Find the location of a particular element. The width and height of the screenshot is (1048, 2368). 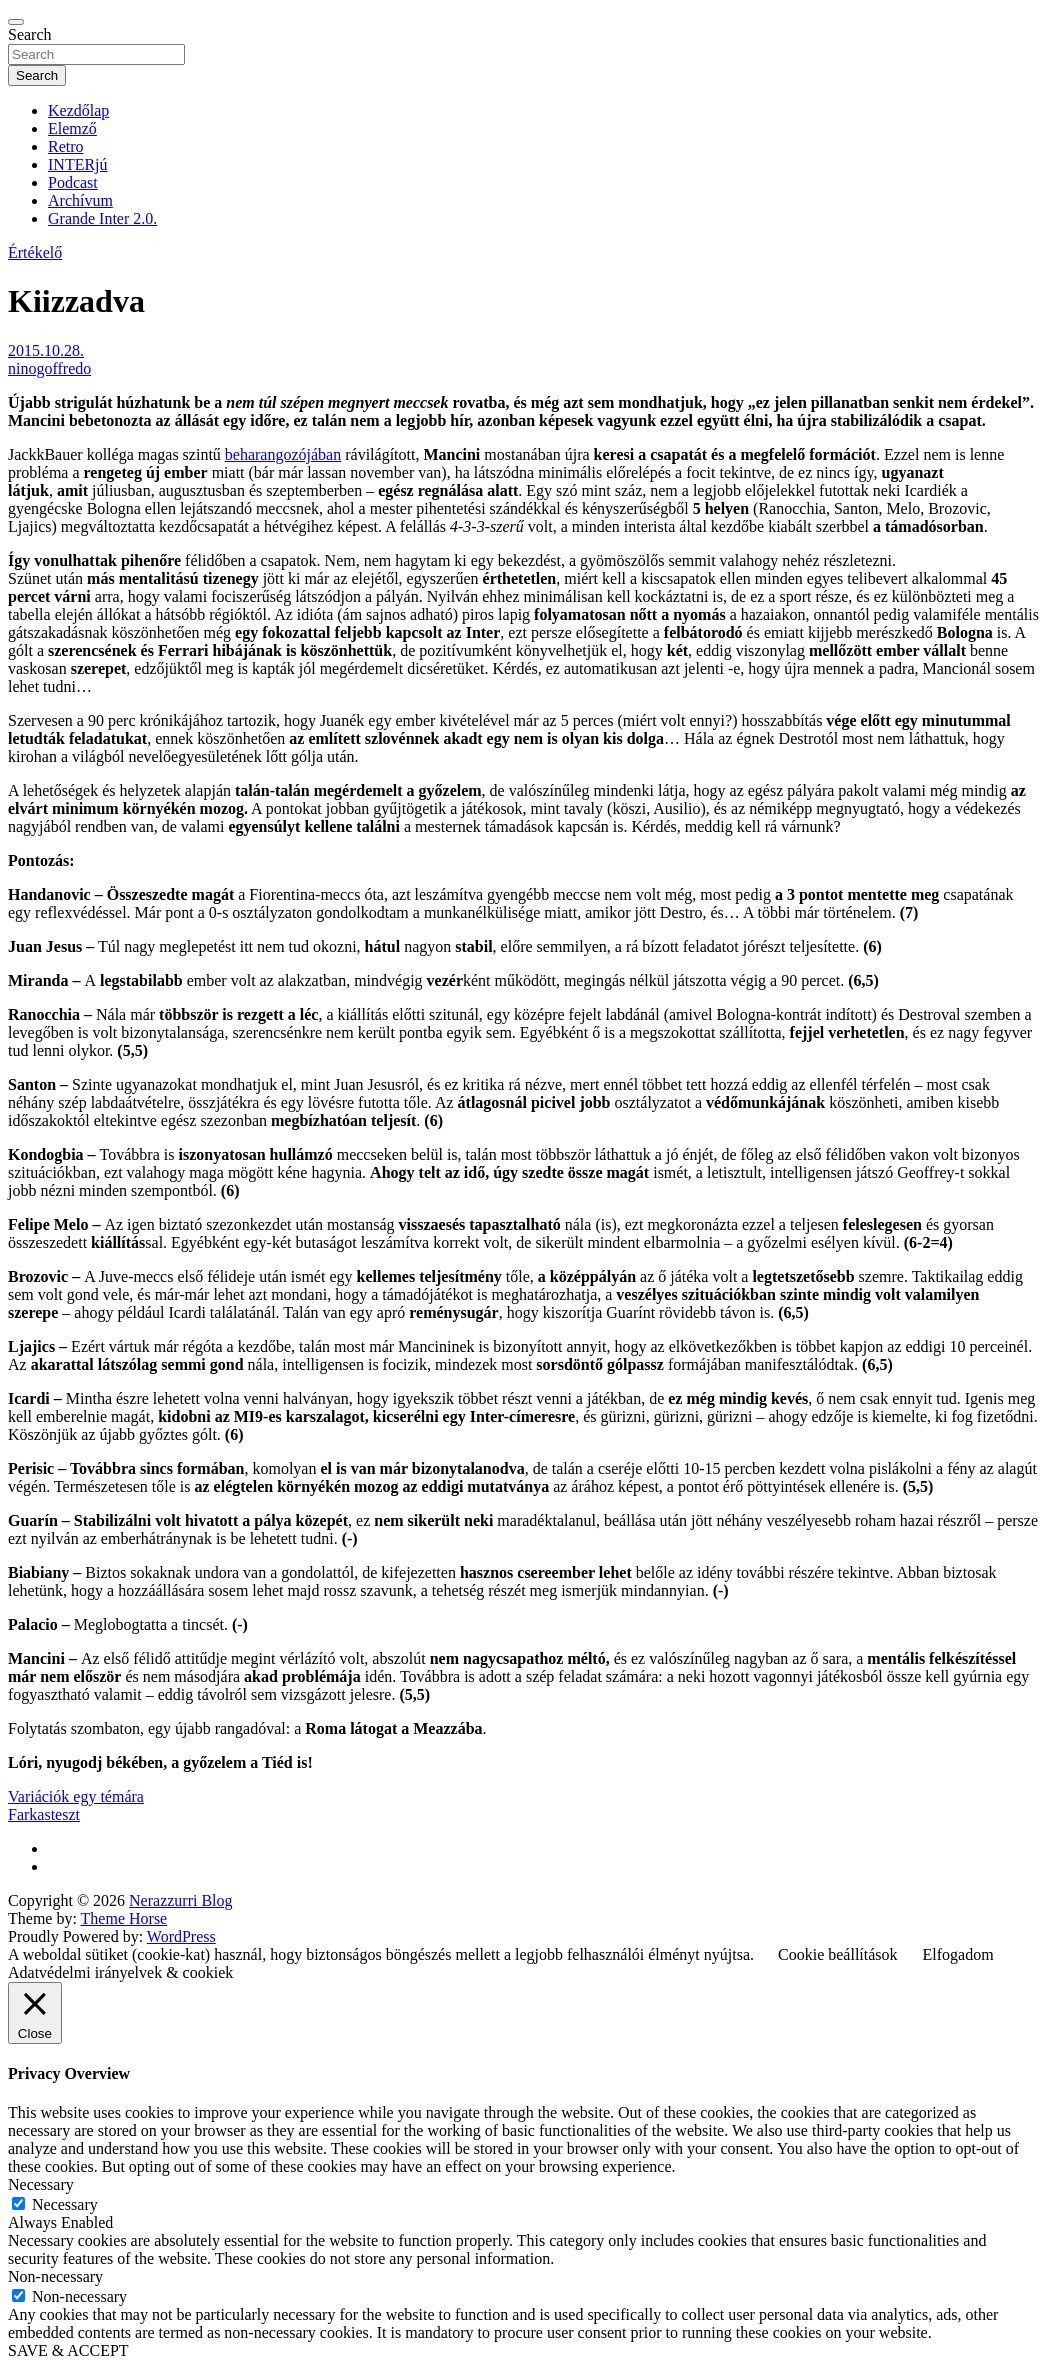

Podcast is located at coordinates (73, 182).